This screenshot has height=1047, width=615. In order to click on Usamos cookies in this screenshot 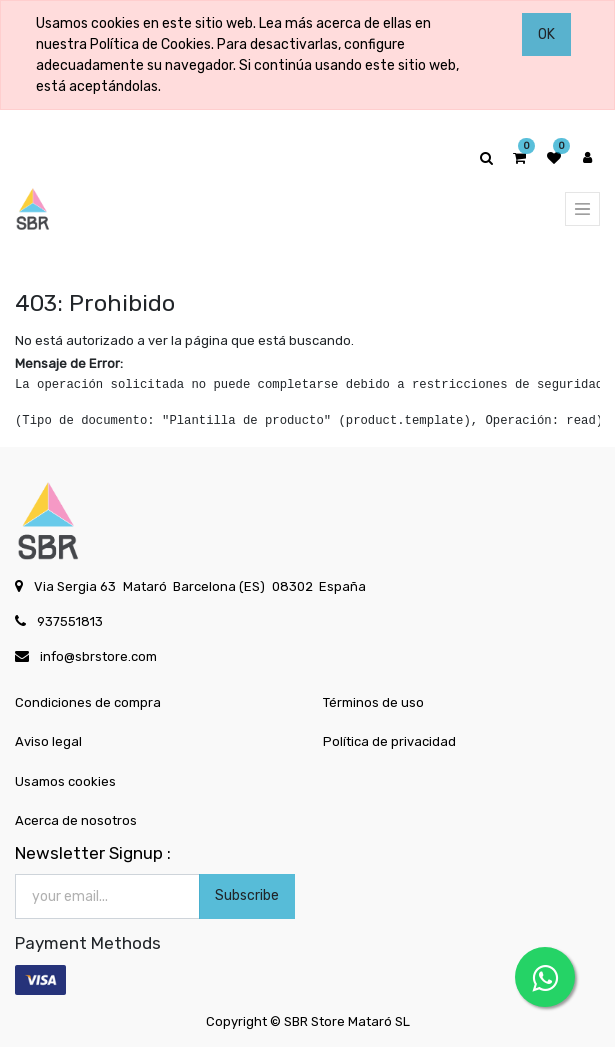, I will do `click(65, 781)`.